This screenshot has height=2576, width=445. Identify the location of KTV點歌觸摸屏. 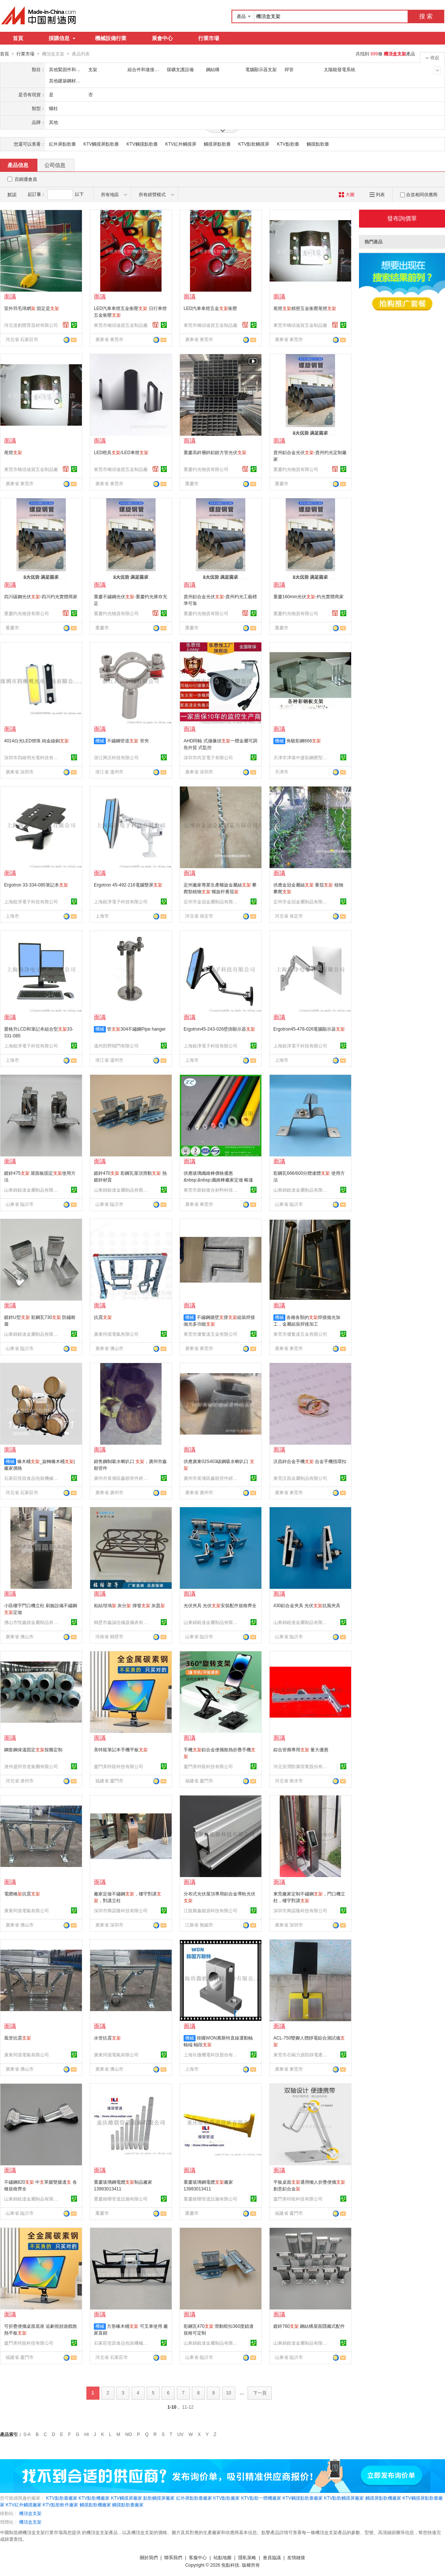
(253, 143).